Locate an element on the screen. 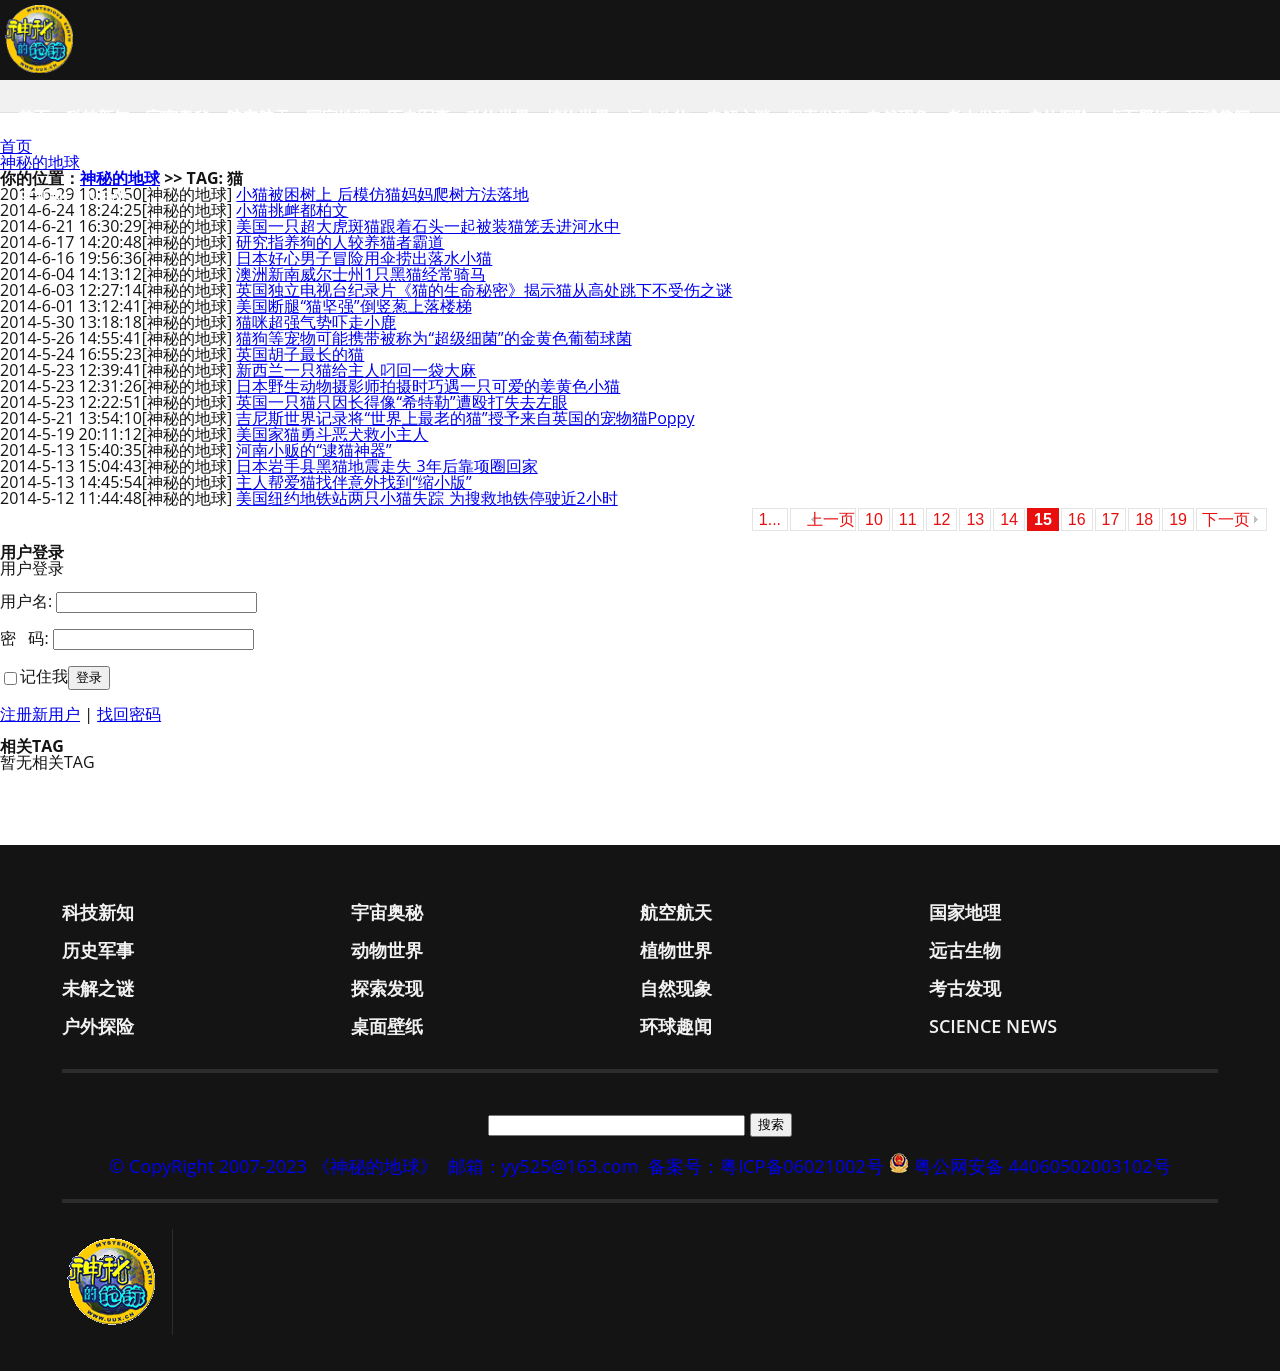 The height and width of the screenshot is (1371, 1280). 备案号：粤ICP备06021002号 is located at coordinates (766, 1166).